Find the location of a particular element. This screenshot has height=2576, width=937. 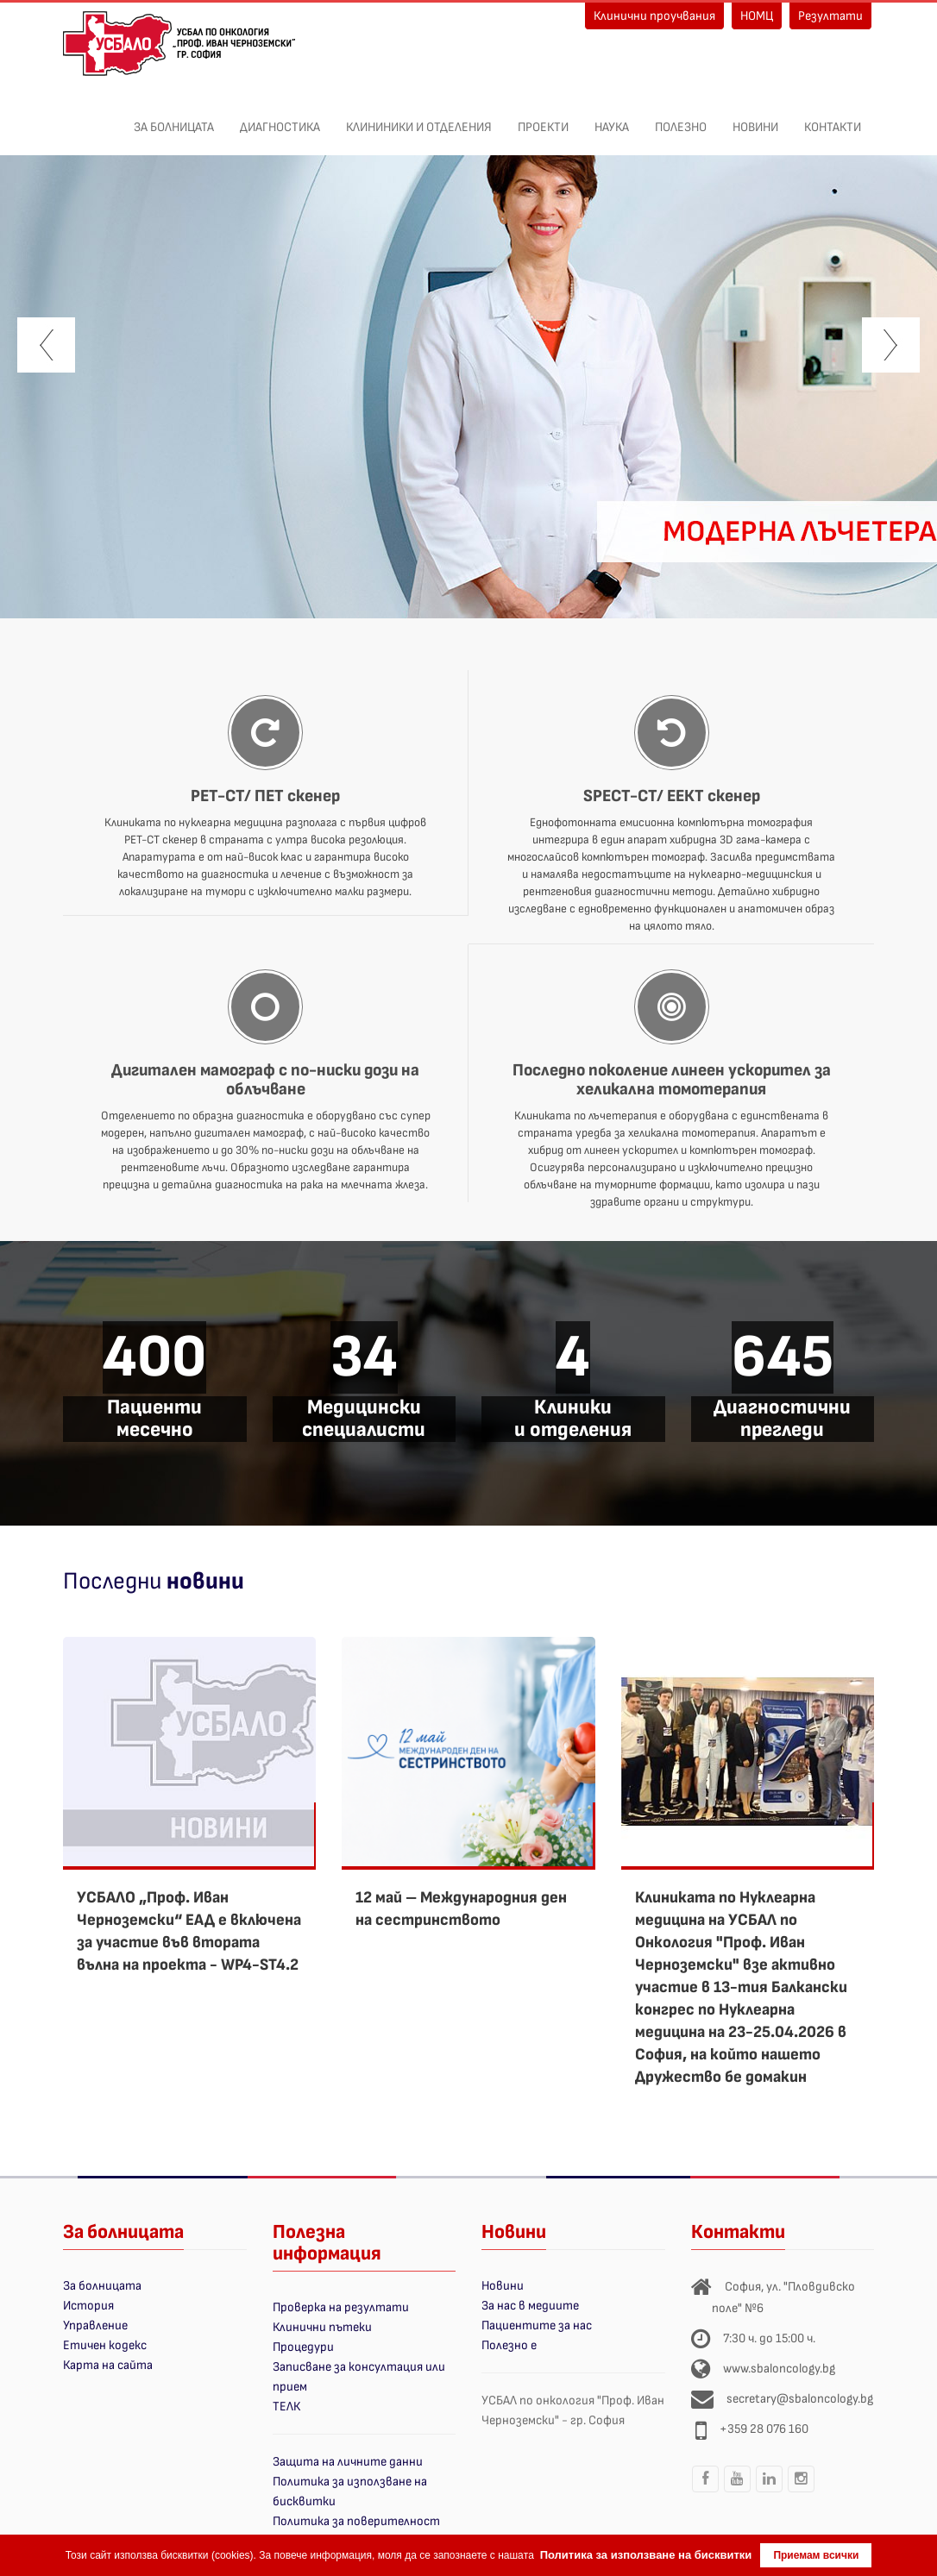

Клинични проучвания is located at coordinates (654, 16).